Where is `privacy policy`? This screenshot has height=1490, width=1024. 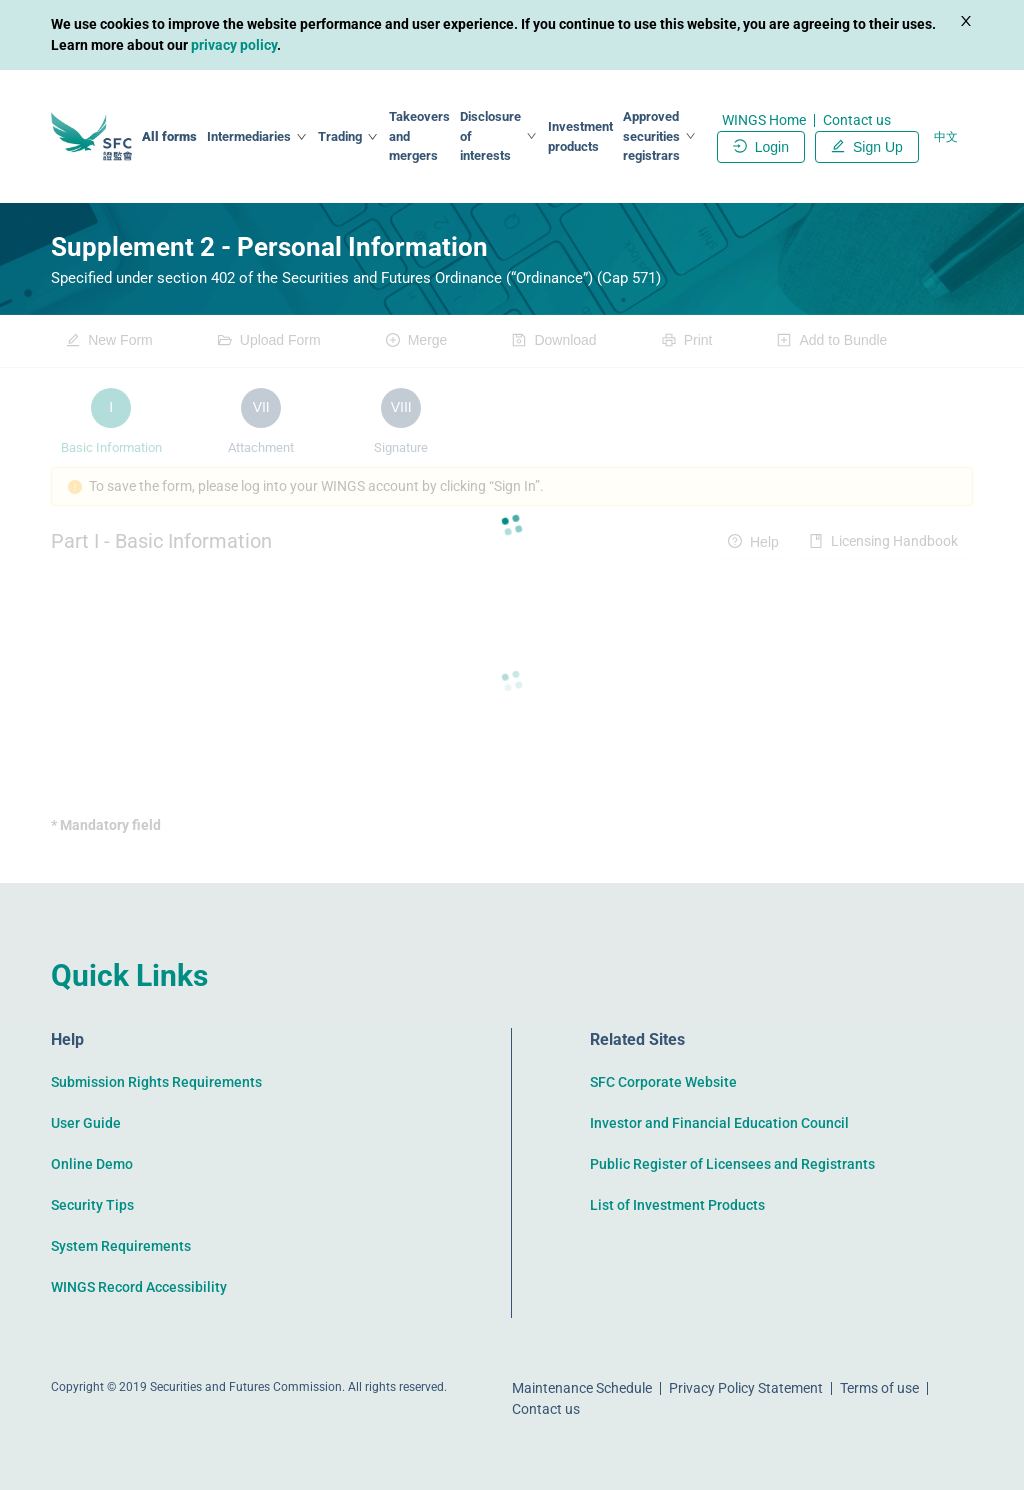 privacy policy is located at coordinates (234, 45).